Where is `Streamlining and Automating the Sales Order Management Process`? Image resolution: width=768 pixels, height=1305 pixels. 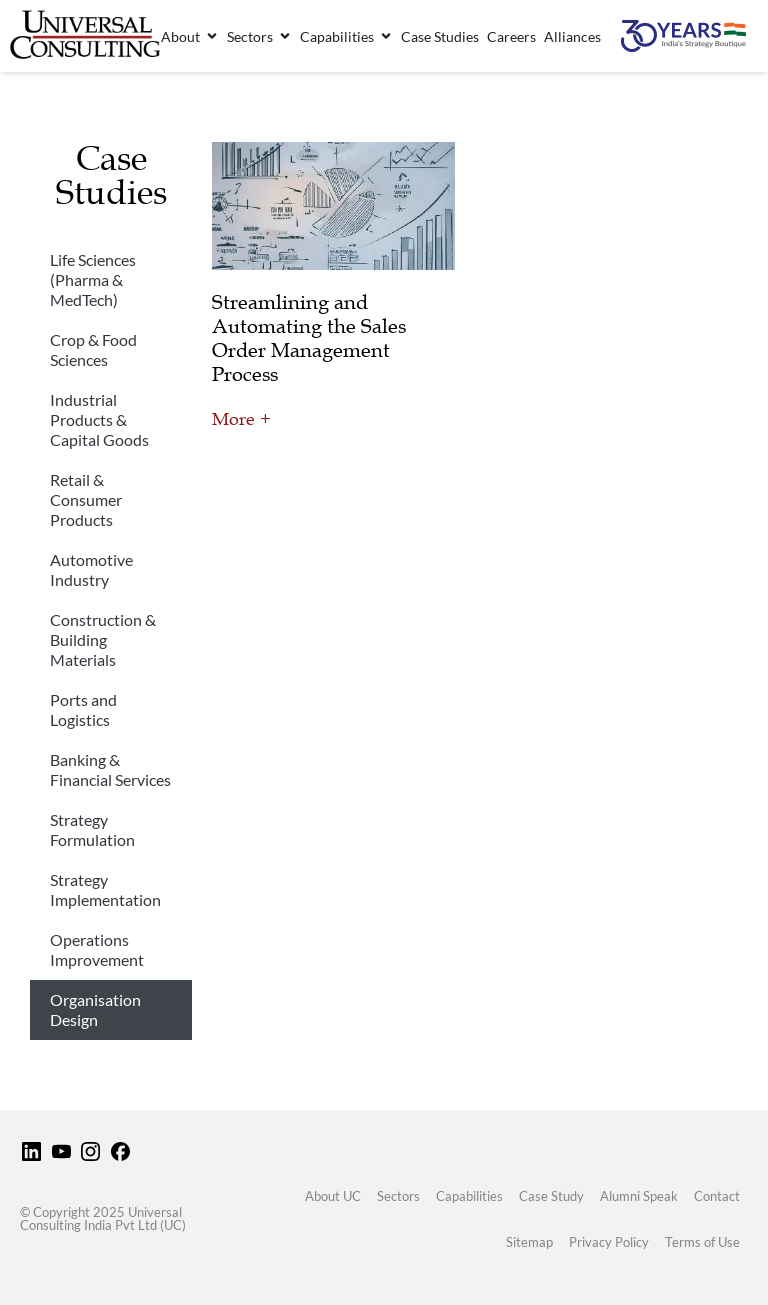 Streamlining and Automating the Sales Order Management Process is located at coordinates (309, 338).